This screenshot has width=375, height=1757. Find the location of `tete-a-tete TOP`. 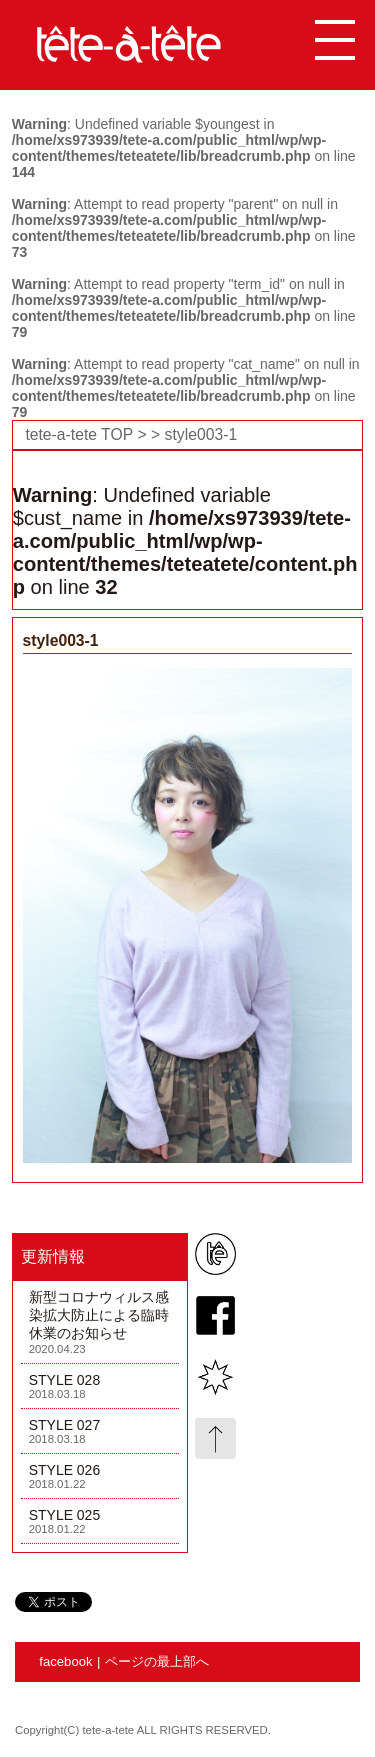

tete-a-tete TOP is located at coordinates (79, 434).